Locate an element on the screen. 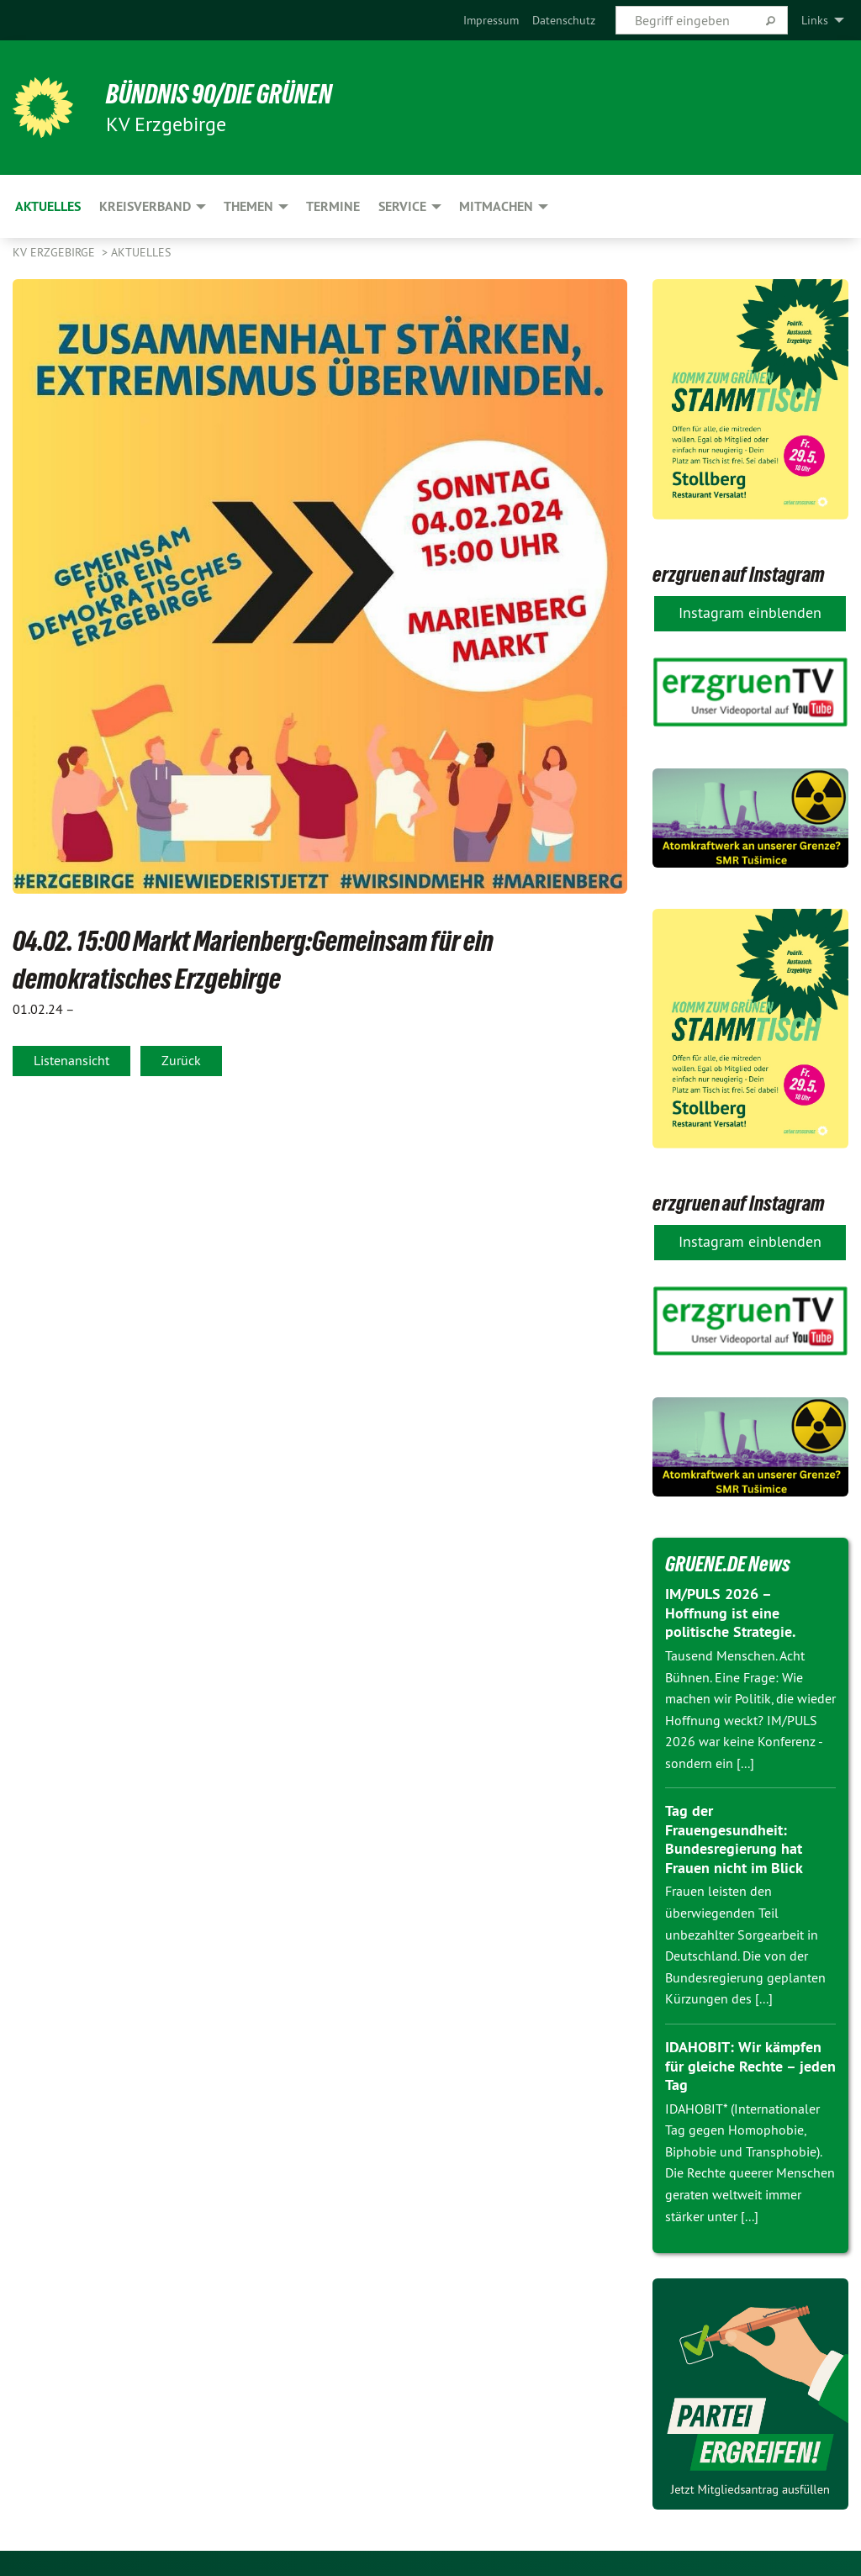  Themen [menuitem] is located at coordinates (248, 206).